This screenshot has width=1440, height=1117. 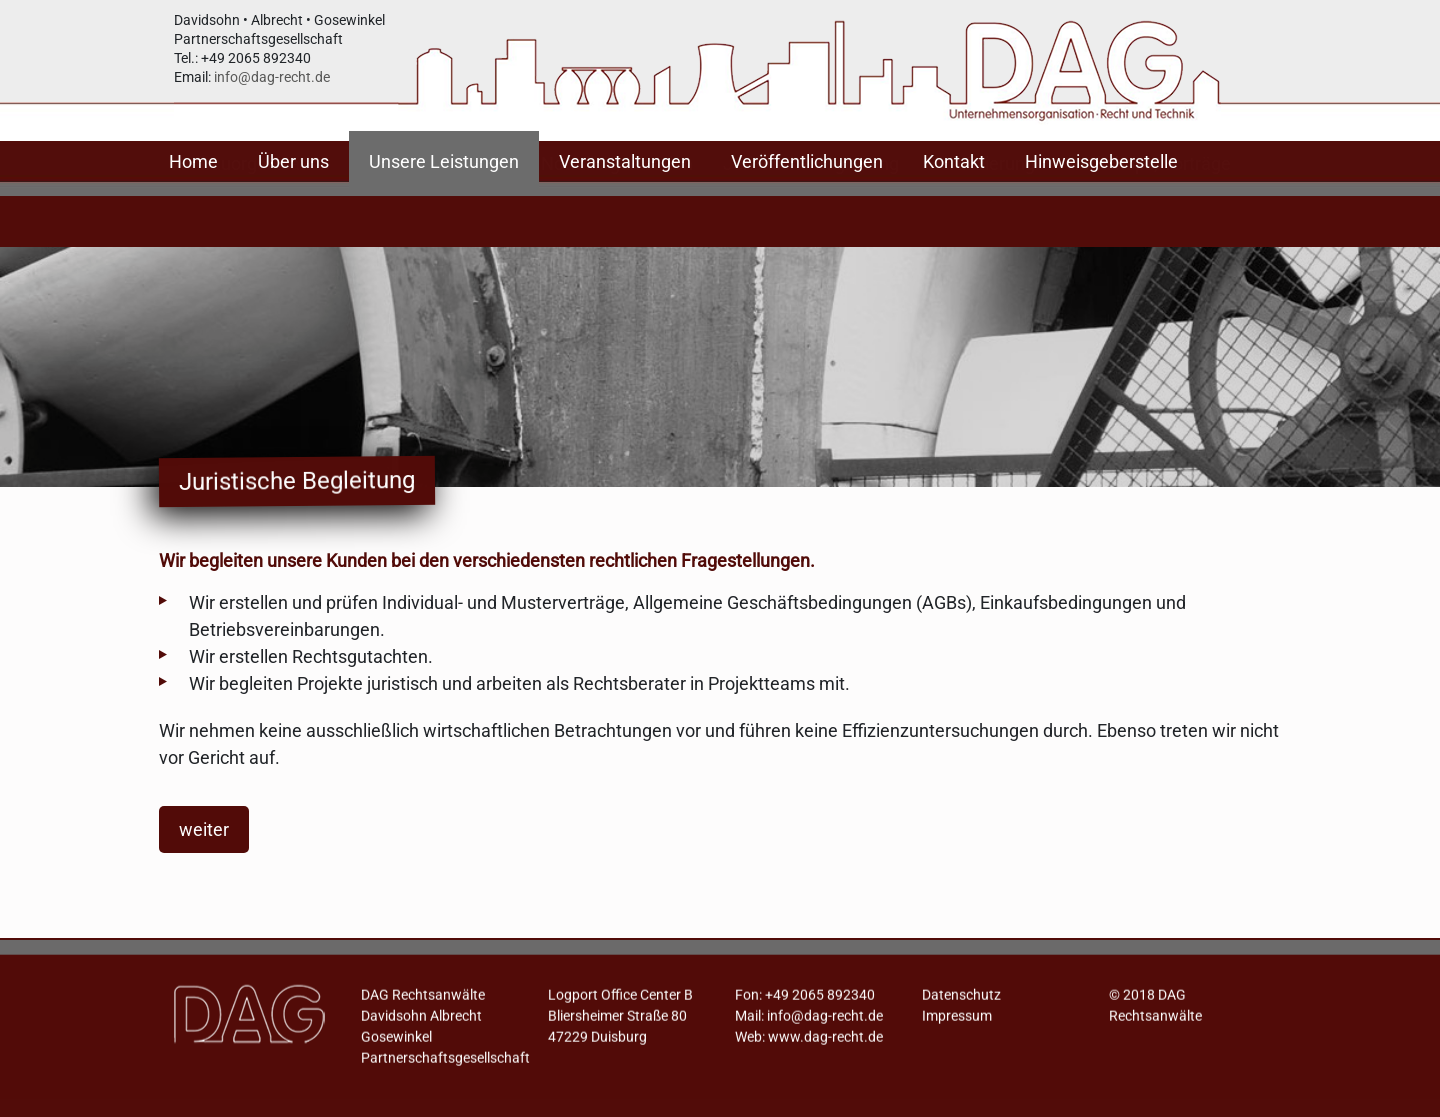 I want to click on Datenschutz, so click(x=961, y=1002).